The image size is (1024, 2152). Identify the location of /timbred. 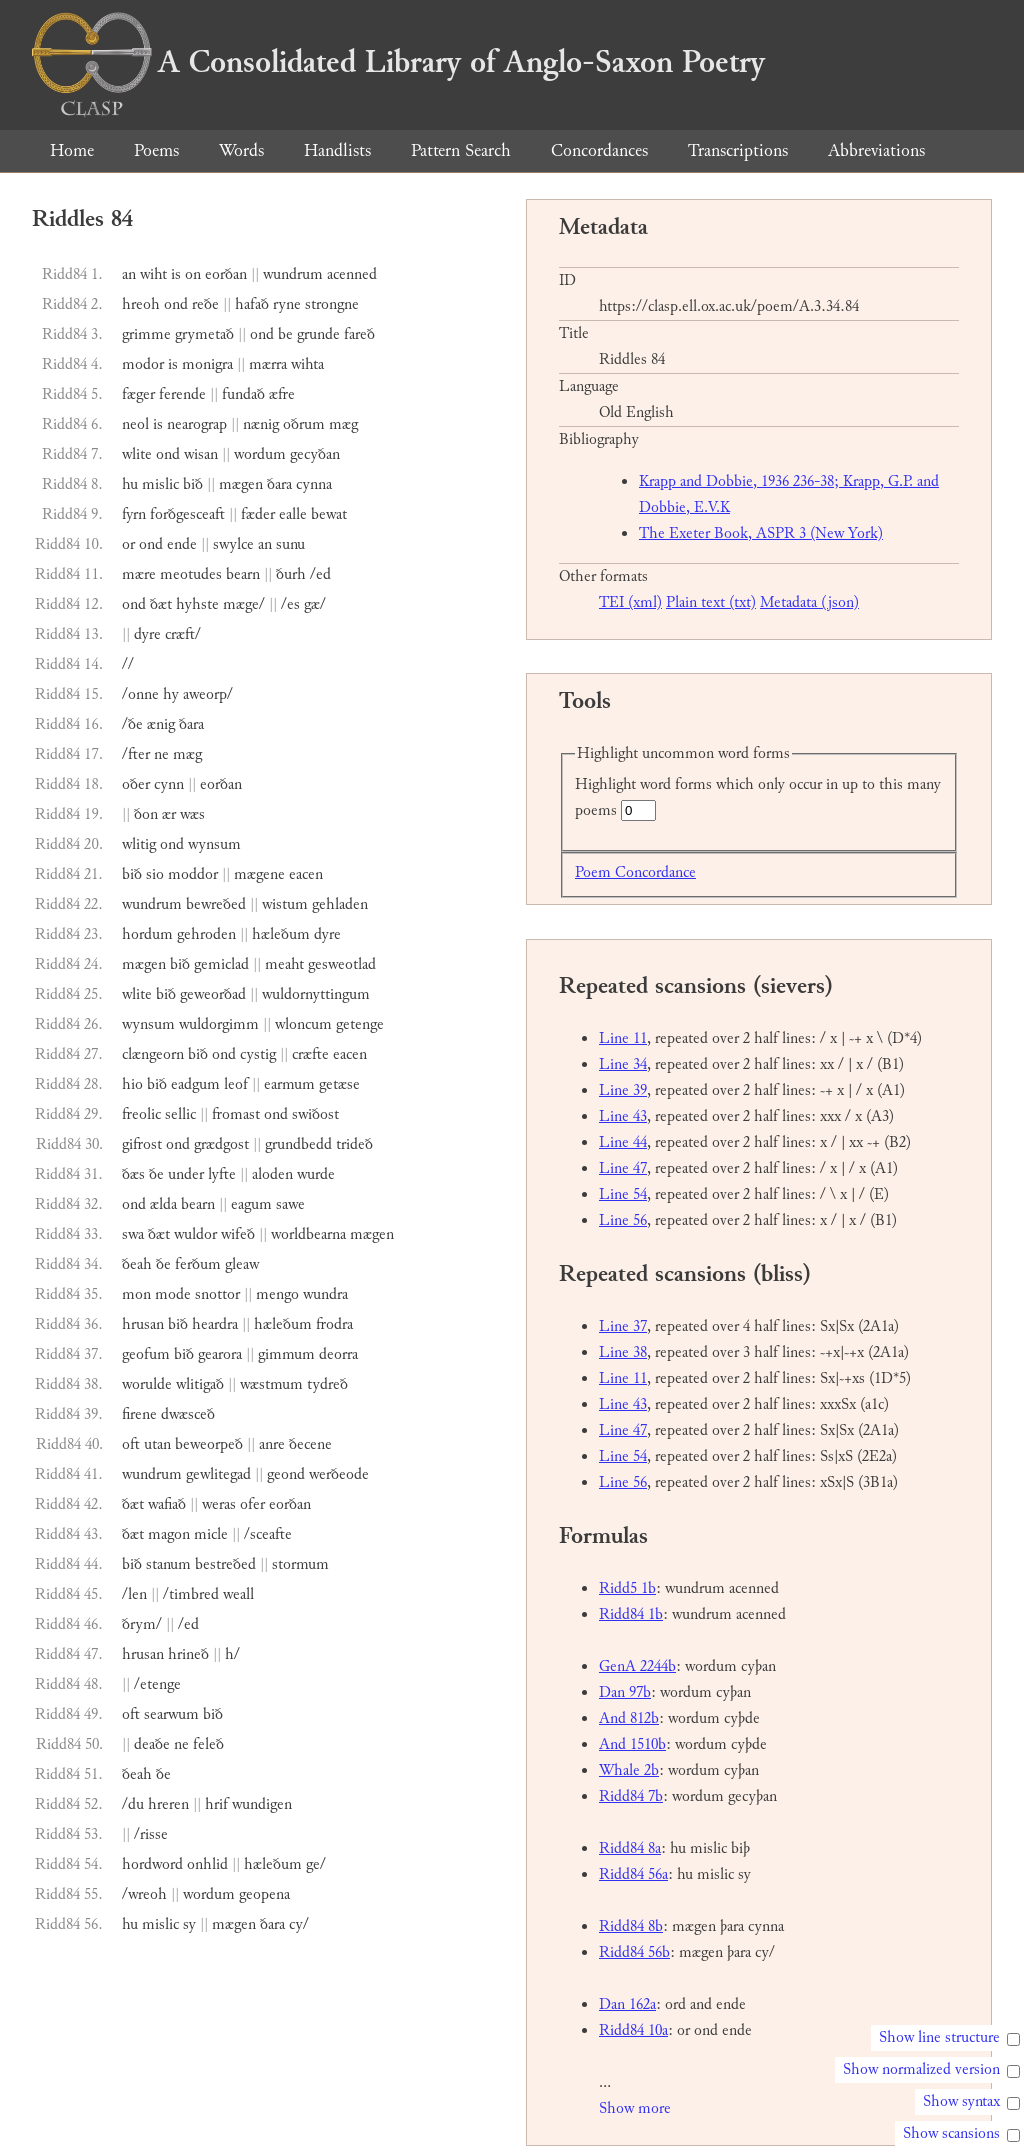
(191, 1594).